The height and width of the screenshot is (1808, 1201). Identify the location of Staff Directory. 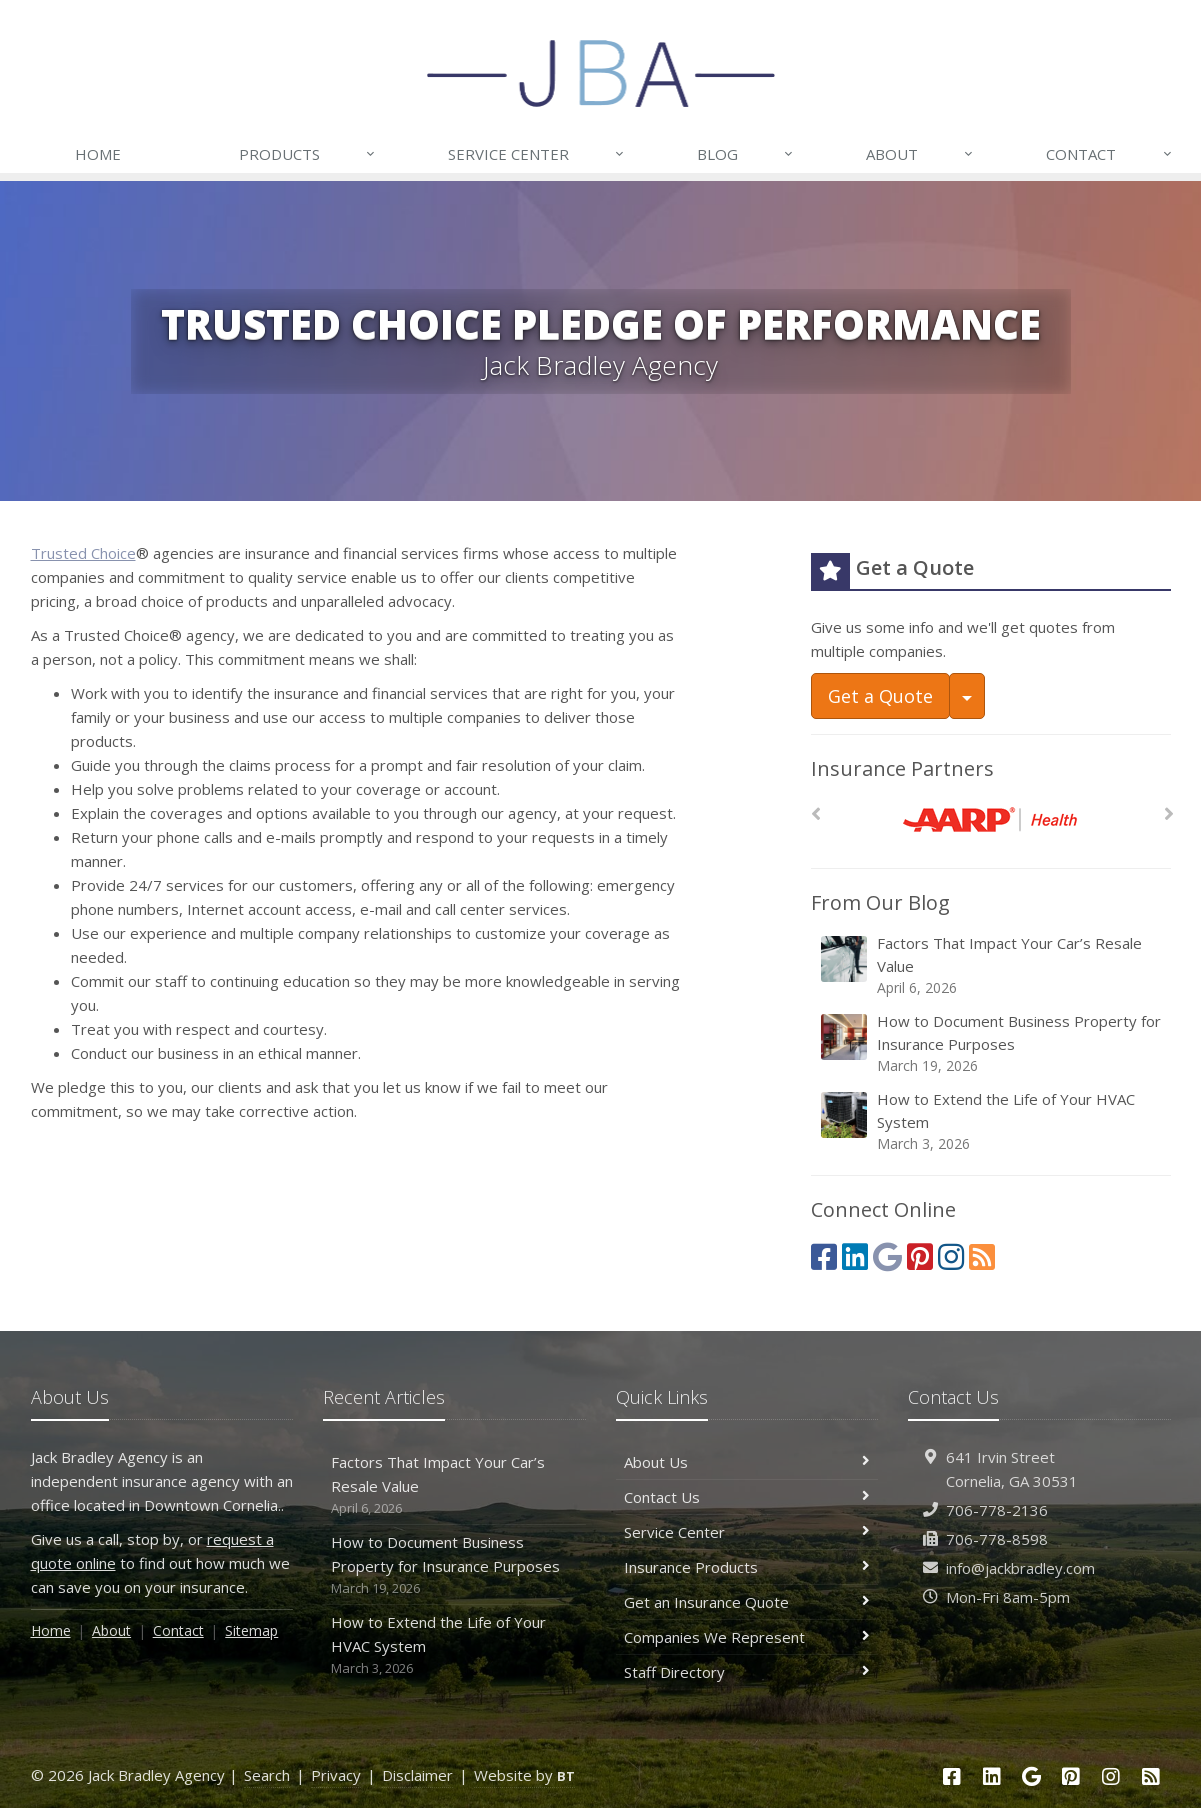
(747, 1672).